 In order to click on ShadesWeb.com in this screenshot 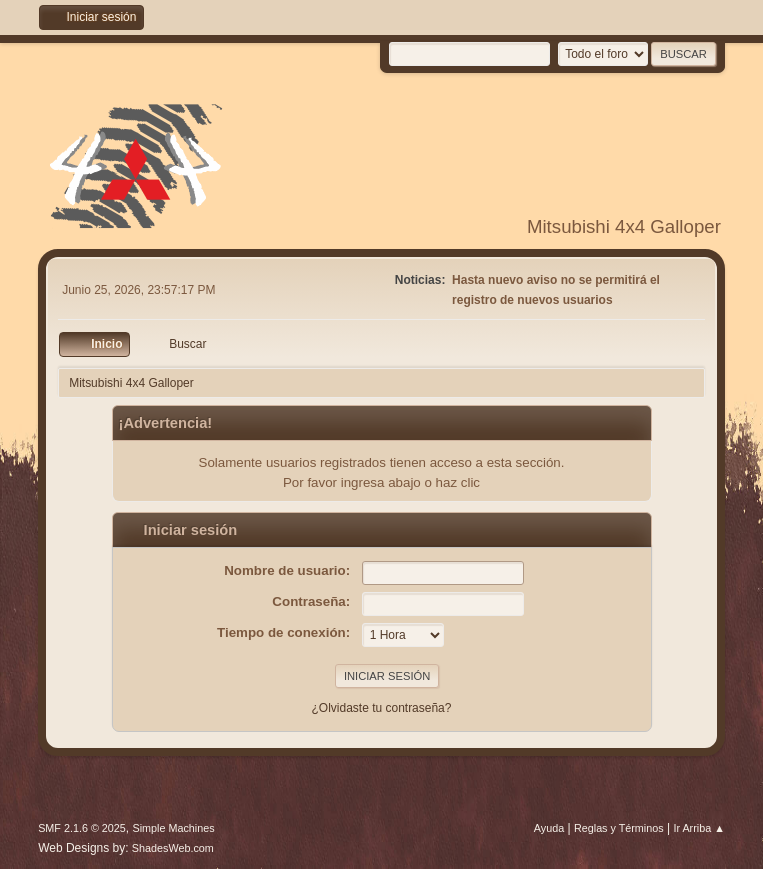, I will do `click(173, 848)`.